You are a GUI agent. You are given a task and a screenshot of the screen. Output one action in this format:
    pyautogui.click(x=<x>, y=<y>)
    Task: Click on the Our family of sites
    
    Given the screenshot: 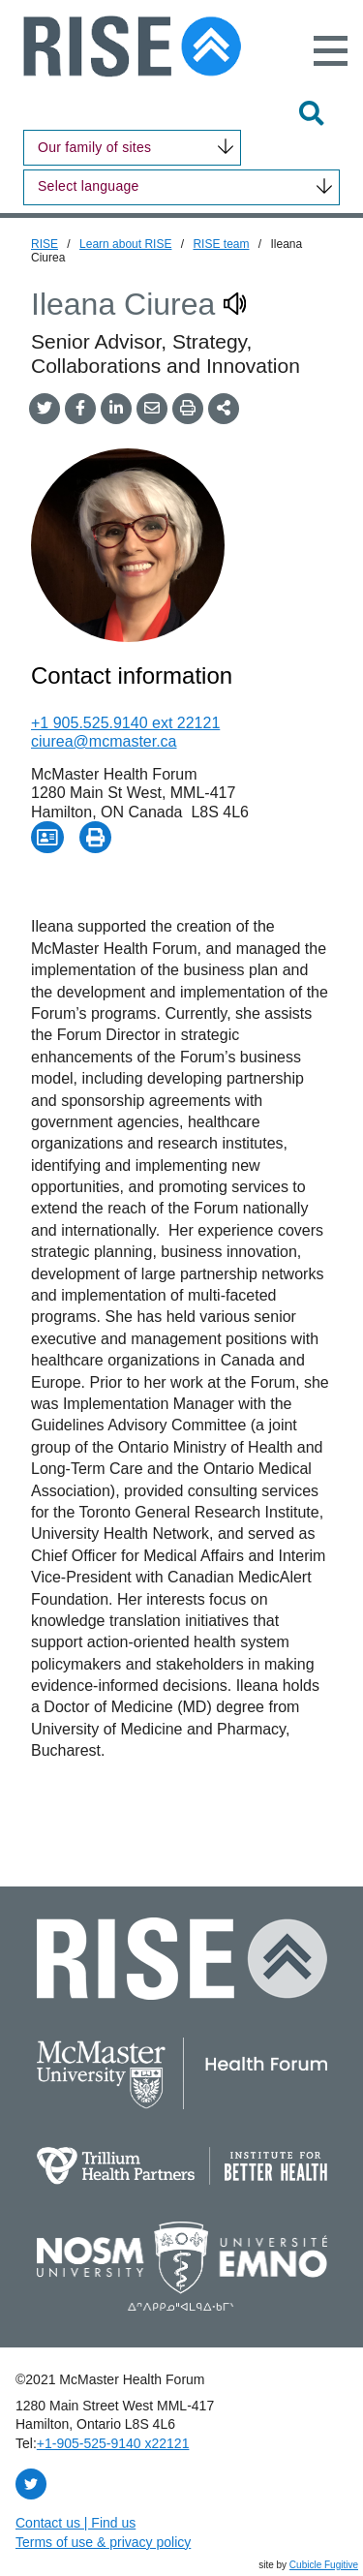 What is the action you would take?
    pyautogui.click(x=94, y=147)
    